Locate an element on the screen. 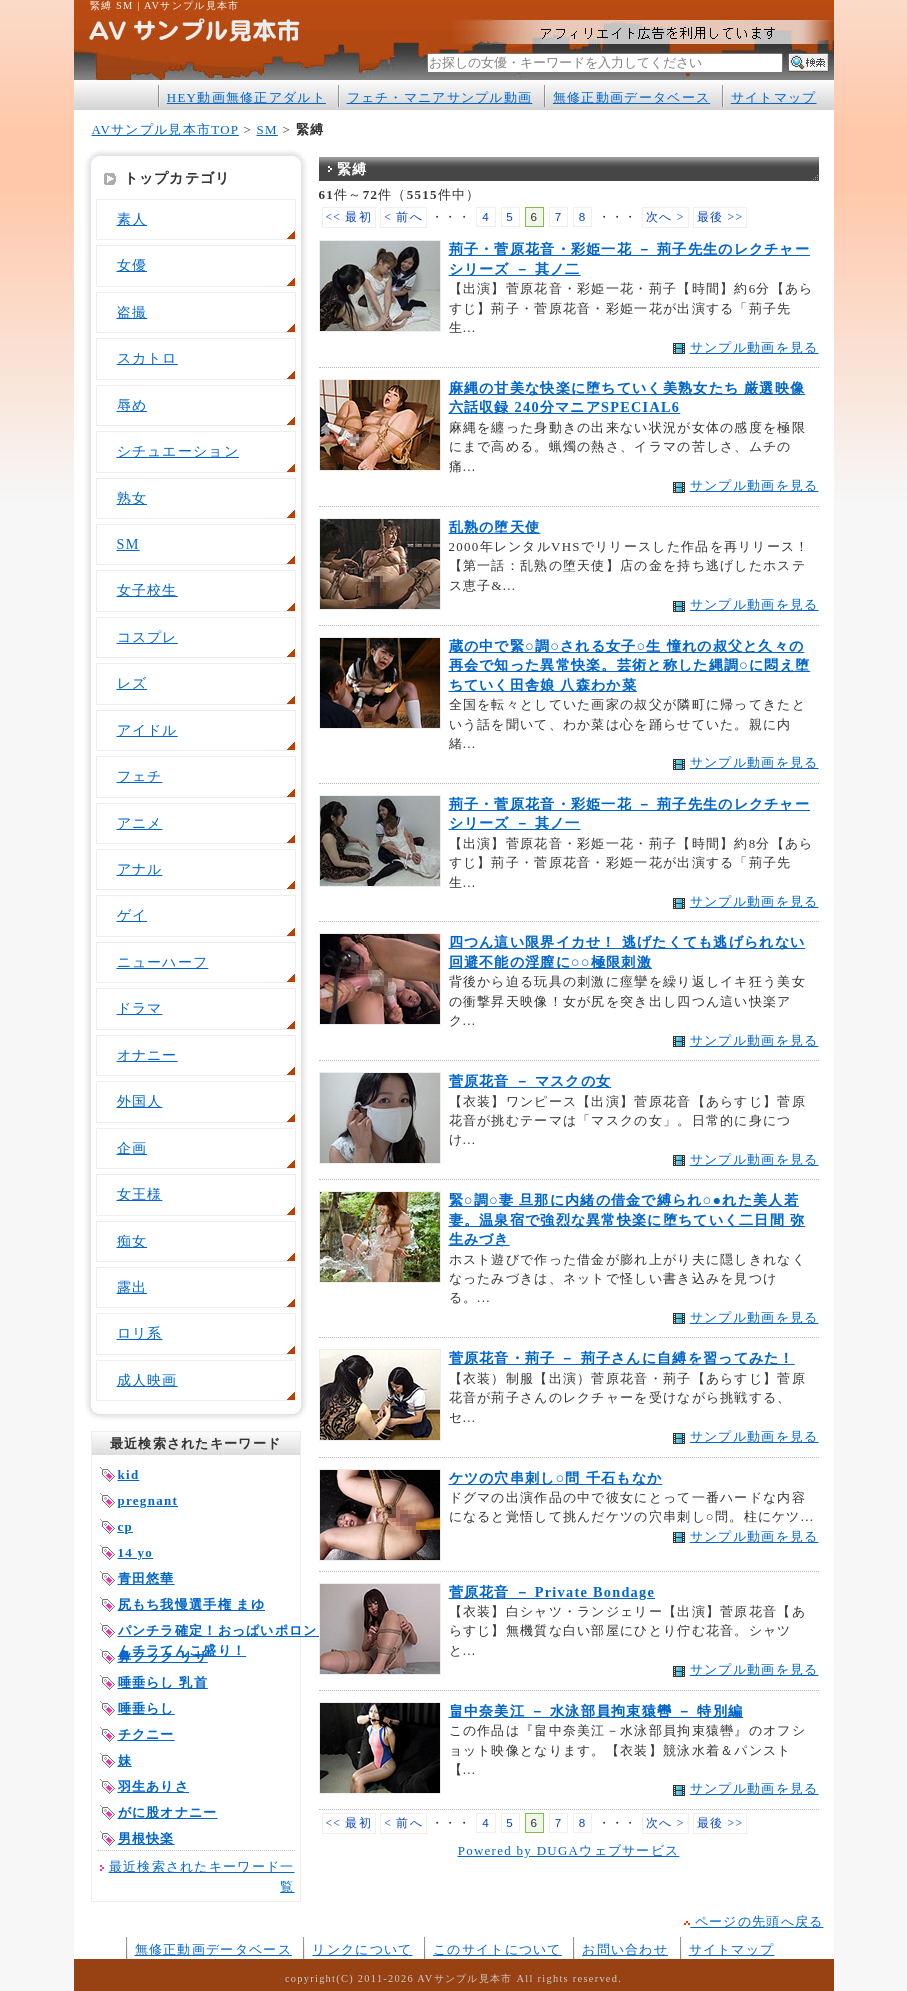 The image size is (907, 1991). オナニー is located at coordinates (147, 1055).